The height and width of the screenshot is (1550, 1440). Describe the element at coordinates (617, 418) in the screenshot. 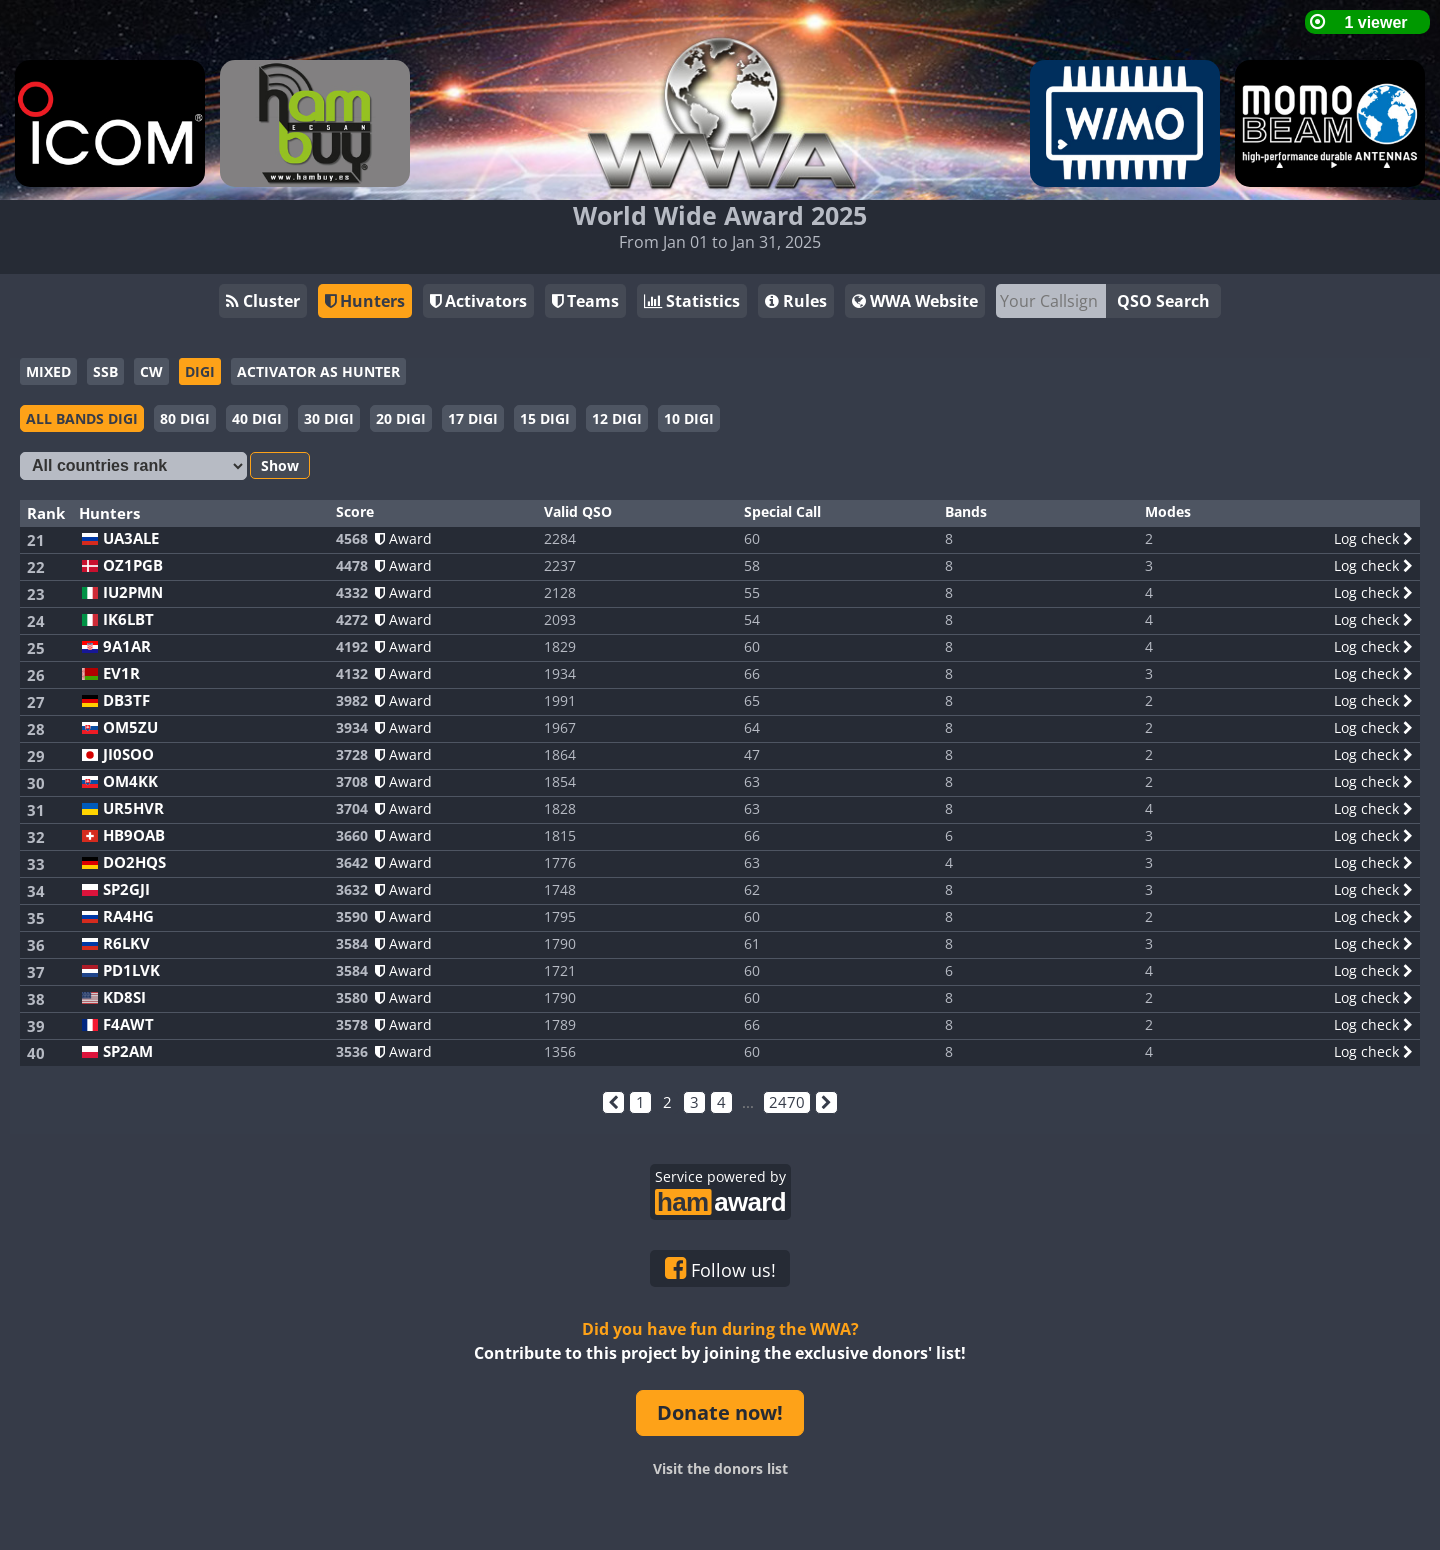

I see `12 DIGI` at that location.